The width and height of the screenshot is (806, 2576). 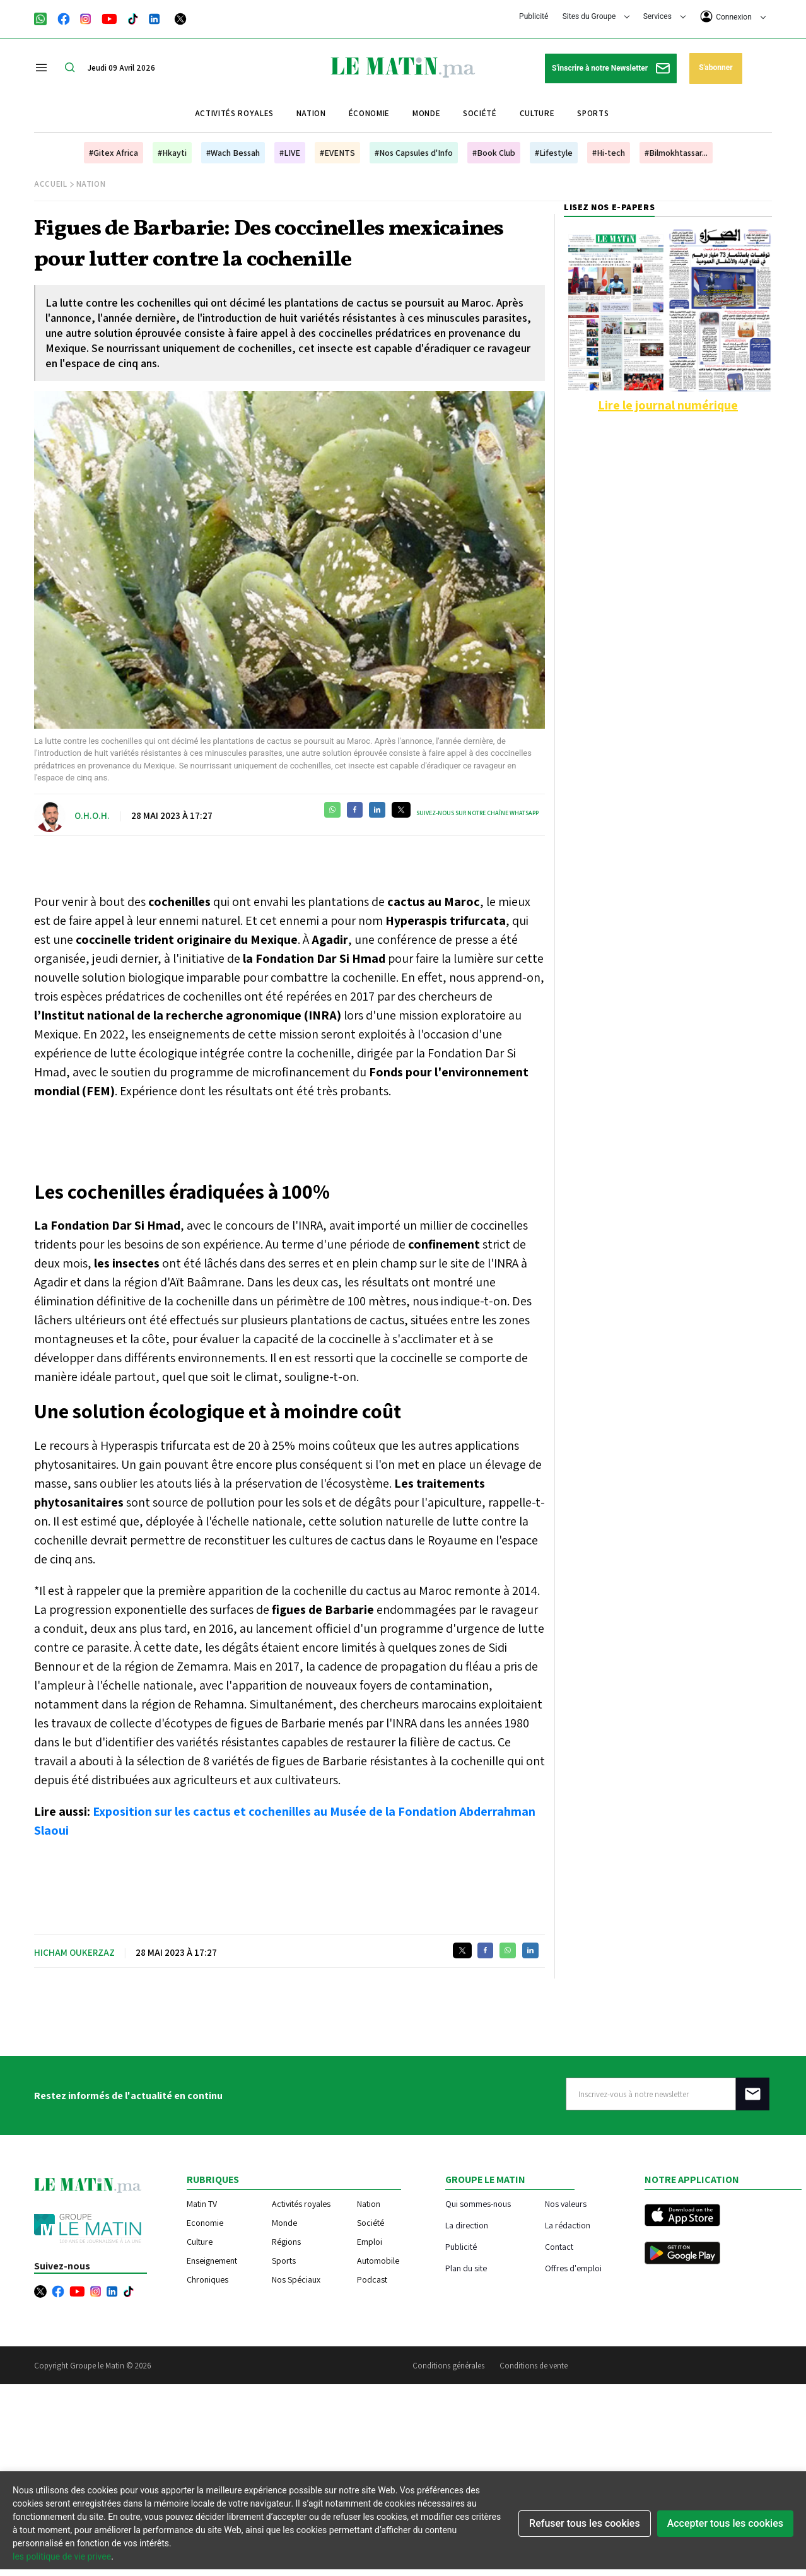 I want to click on Refuser tous les cookies, so click(x=584, y=2523).